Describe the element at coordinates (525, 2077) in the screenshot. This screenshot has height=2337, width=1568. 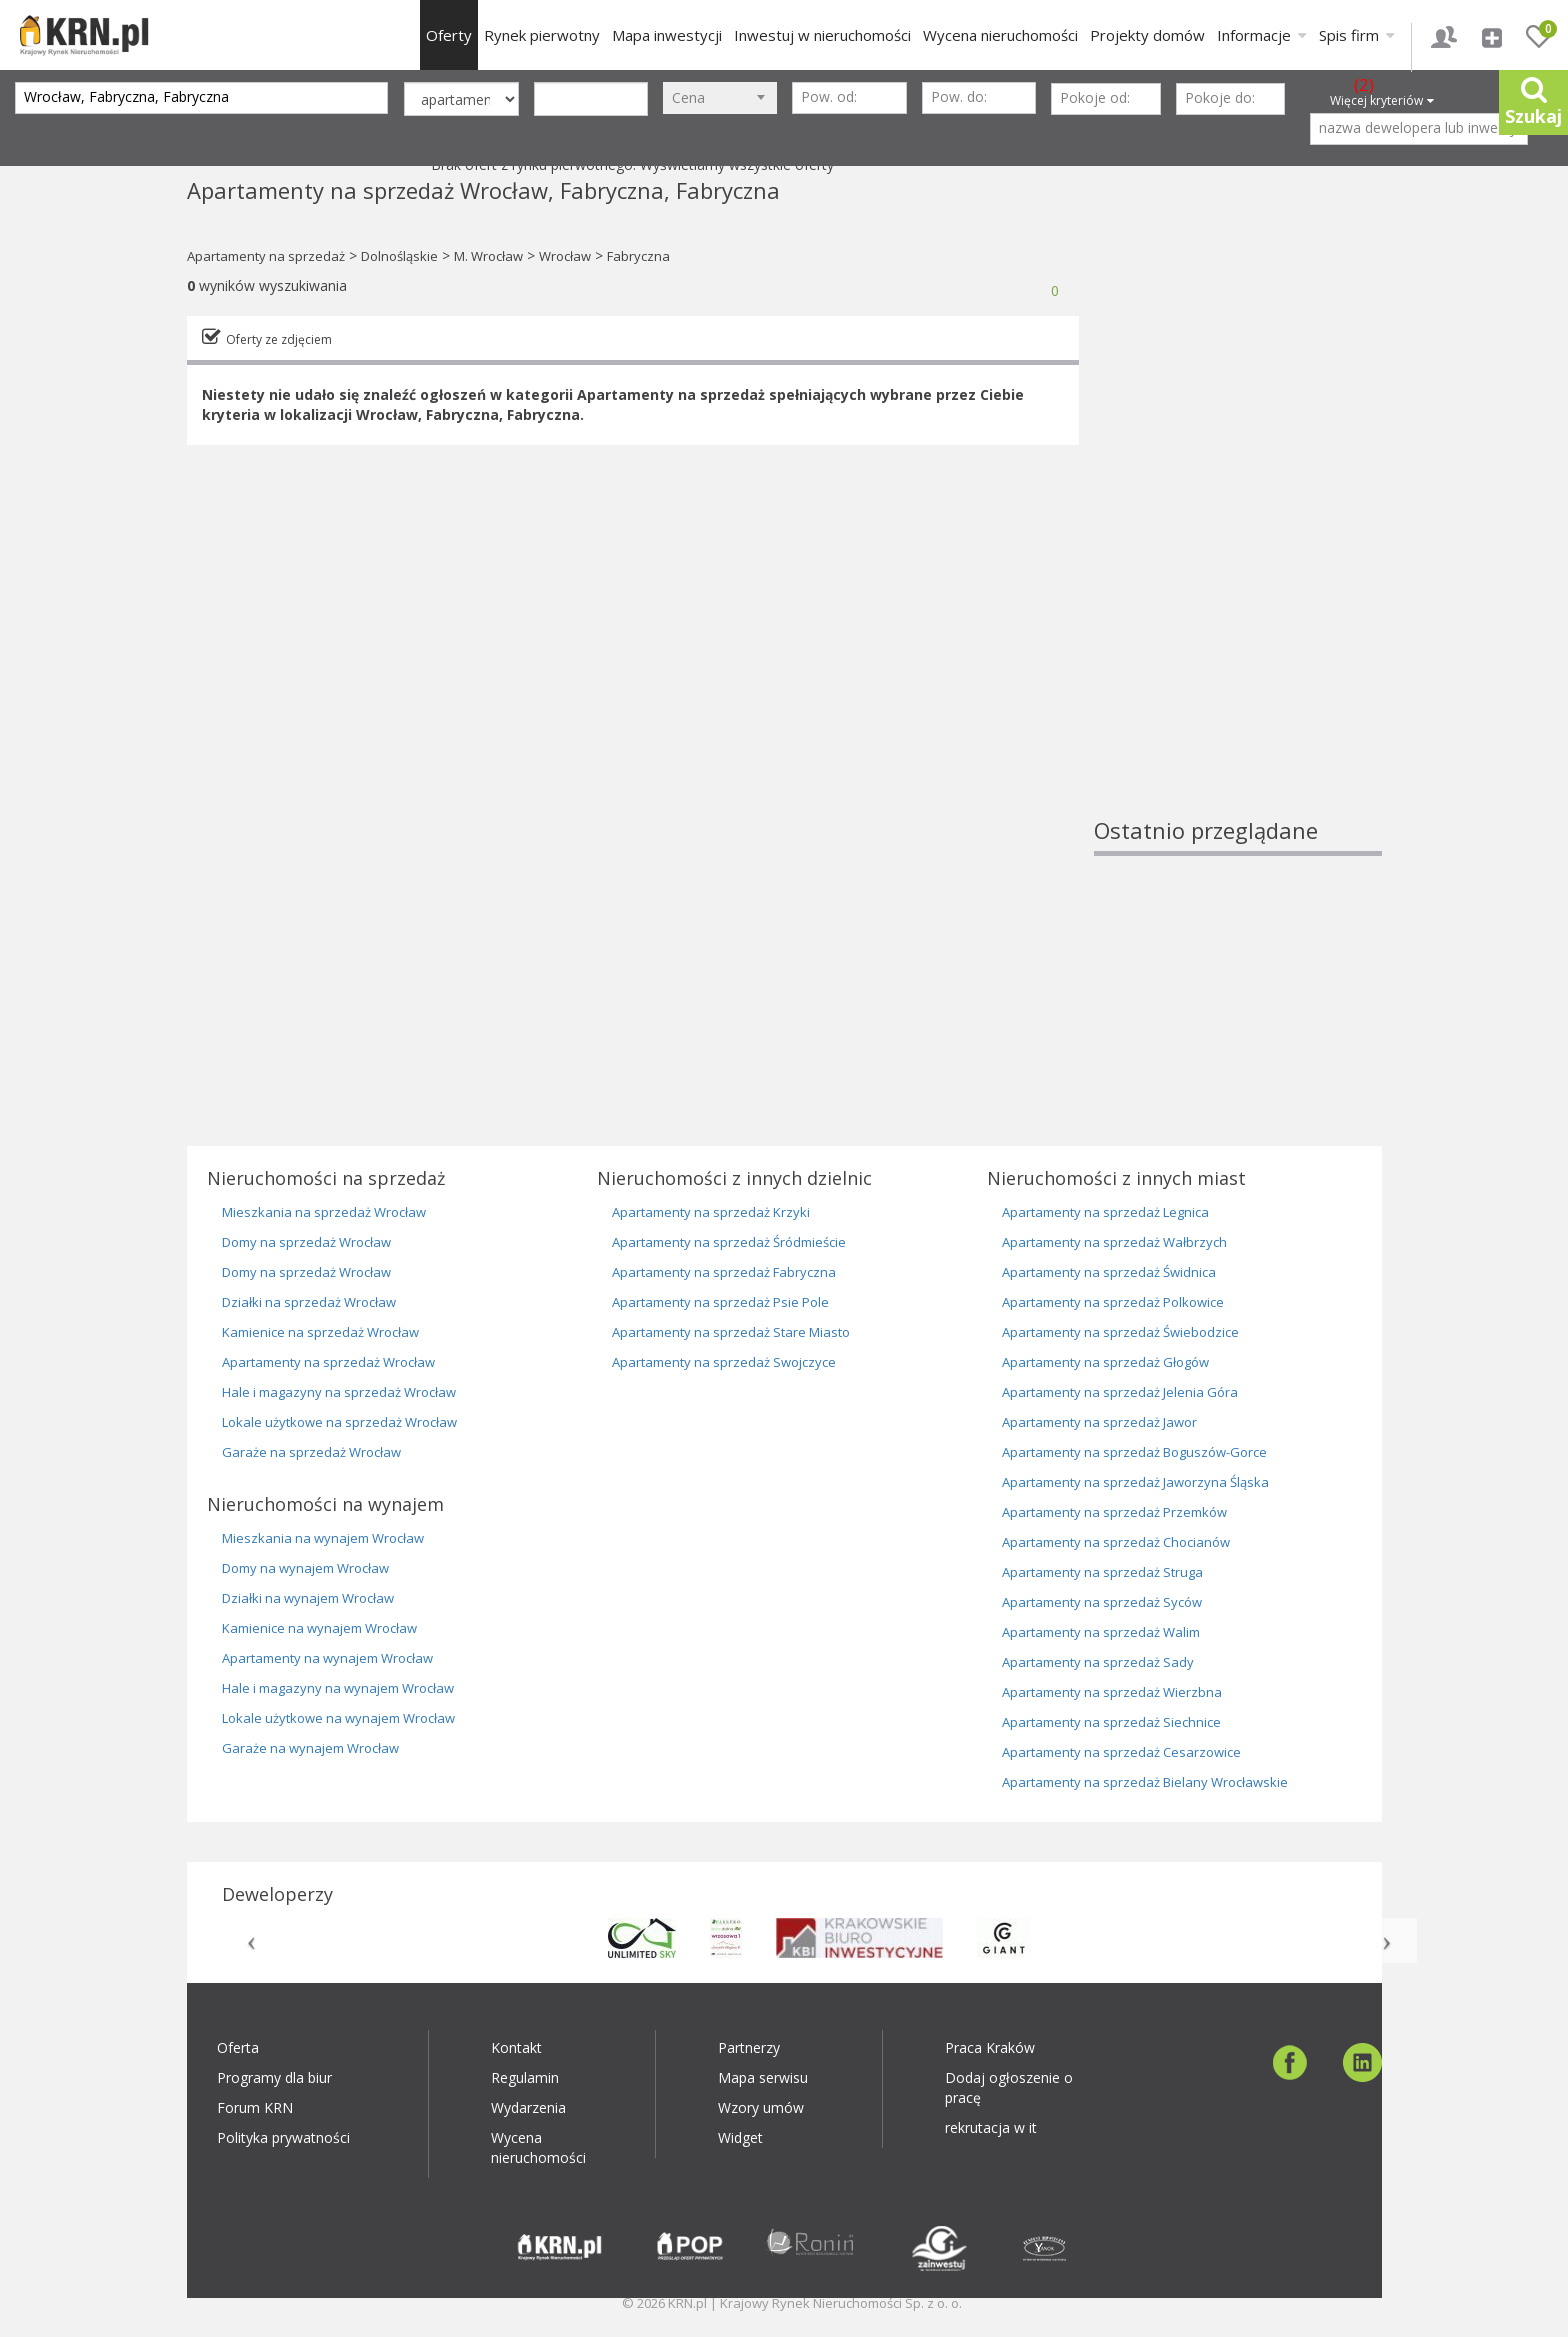
I see `Regulamin` at that location.